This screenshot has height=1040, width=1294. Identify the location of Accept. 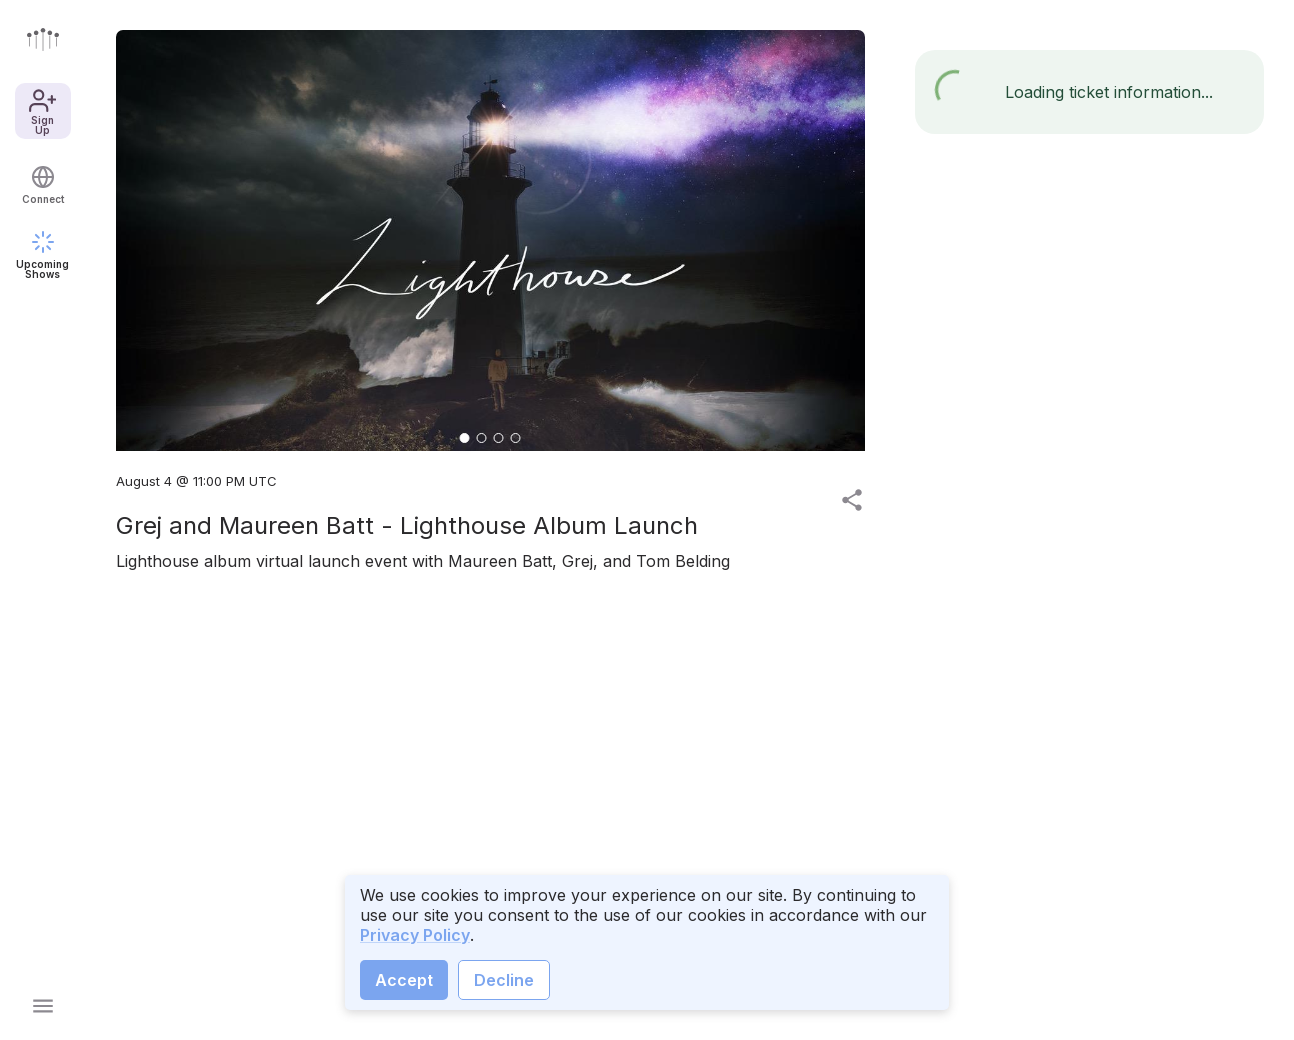
(404, 980).